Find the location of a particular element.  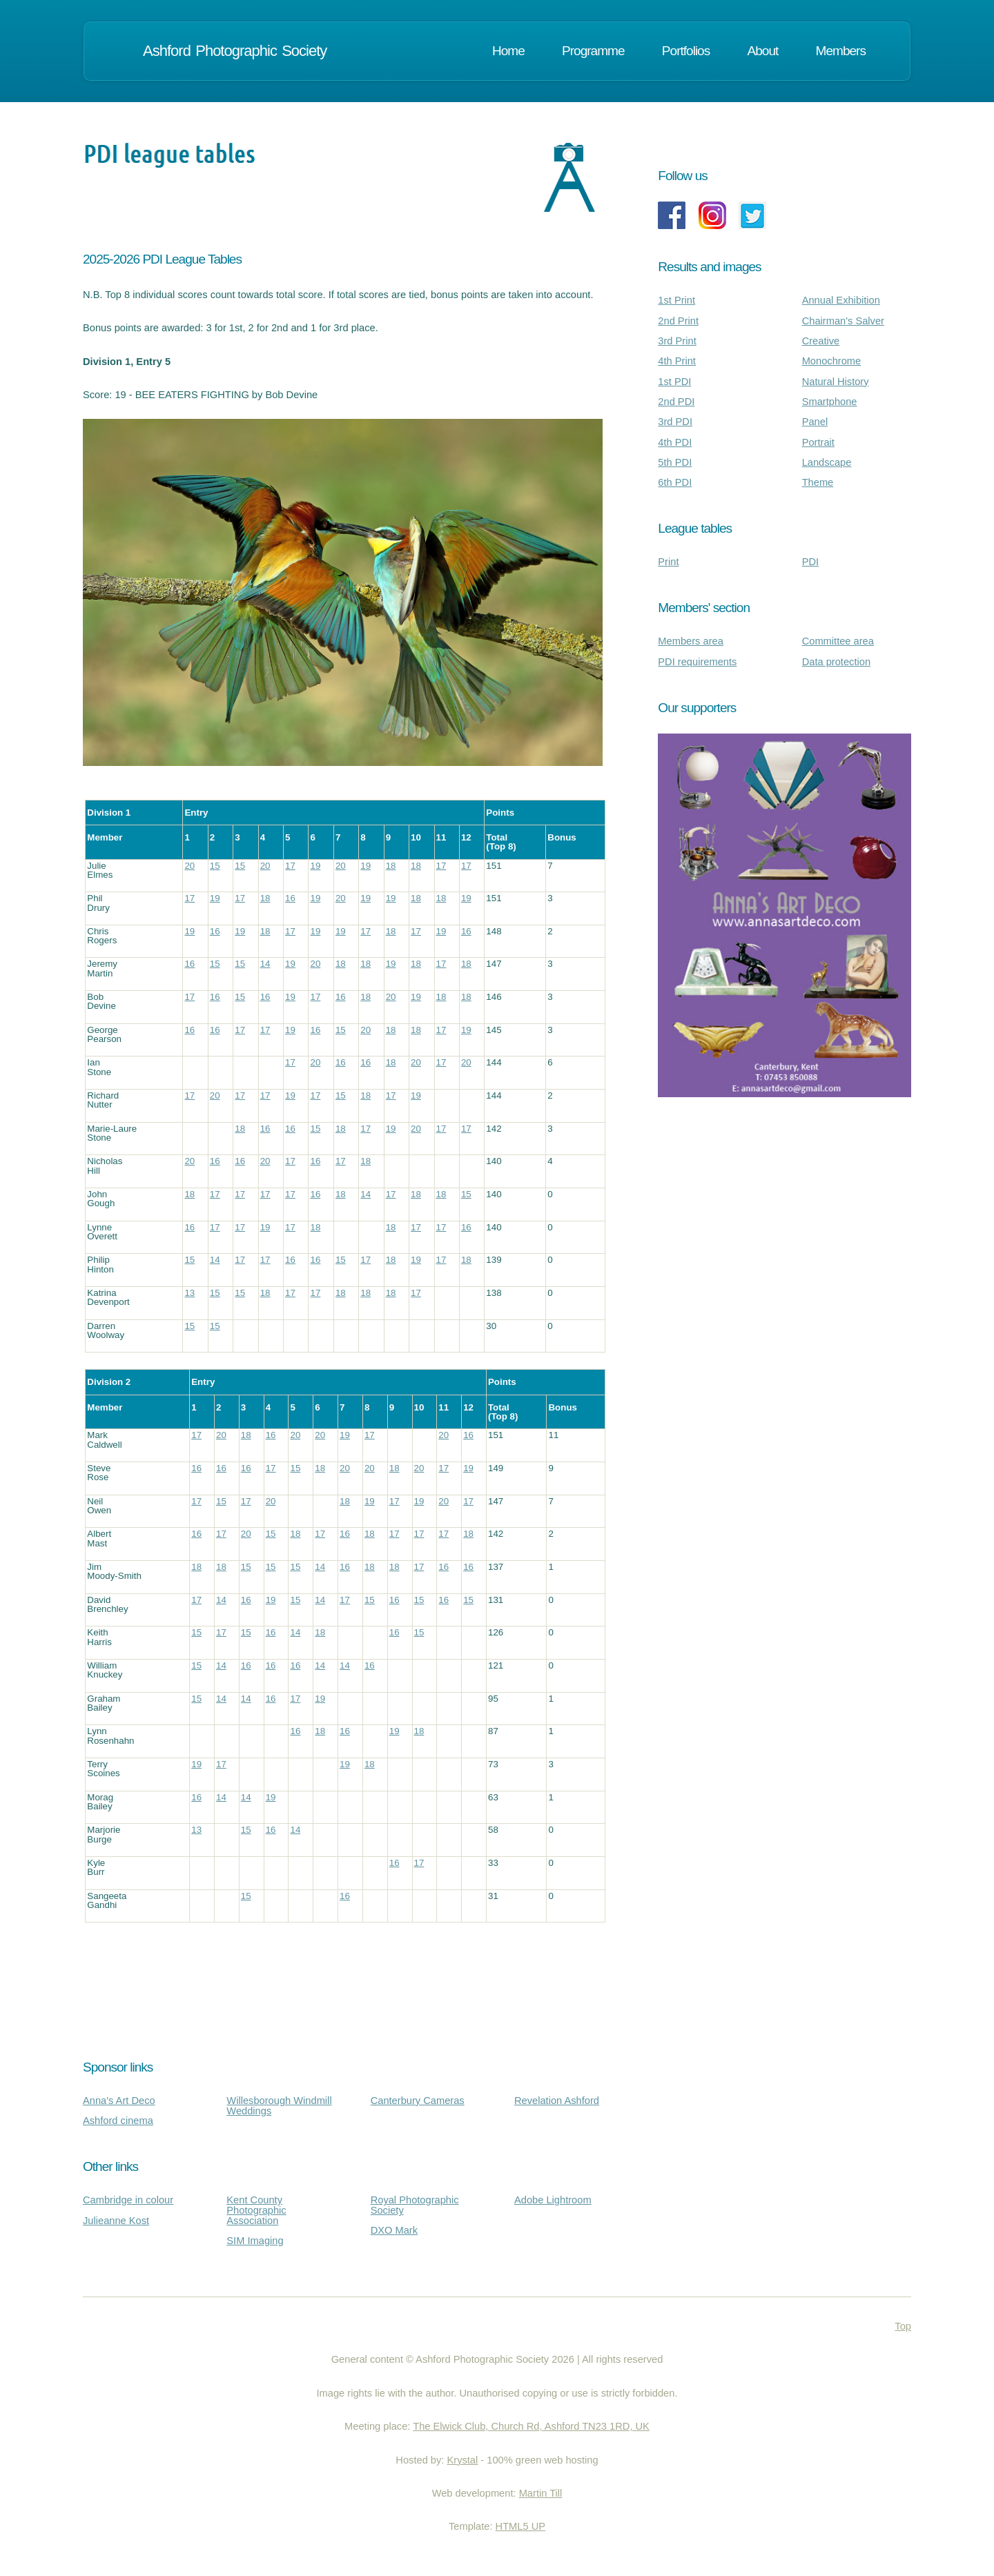

6th PDI is located at coordinates (675, 482).